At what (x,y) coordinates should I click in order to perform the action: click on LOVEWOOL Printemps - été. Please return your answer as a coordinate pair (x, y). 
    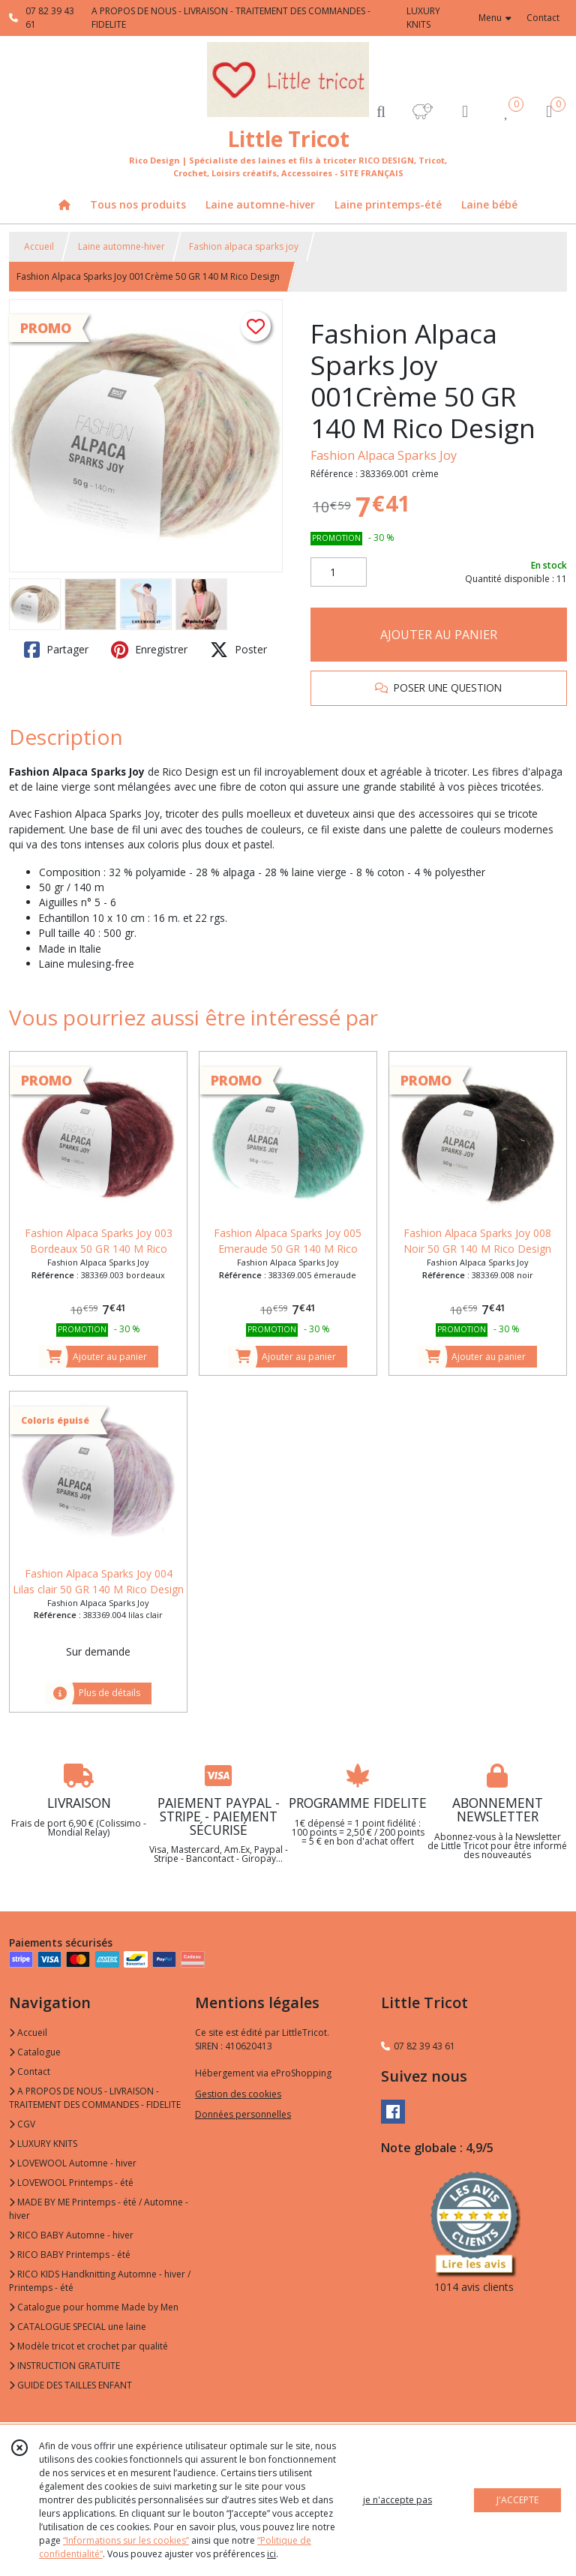
    Looking at the image, I should click on (71, 2182).